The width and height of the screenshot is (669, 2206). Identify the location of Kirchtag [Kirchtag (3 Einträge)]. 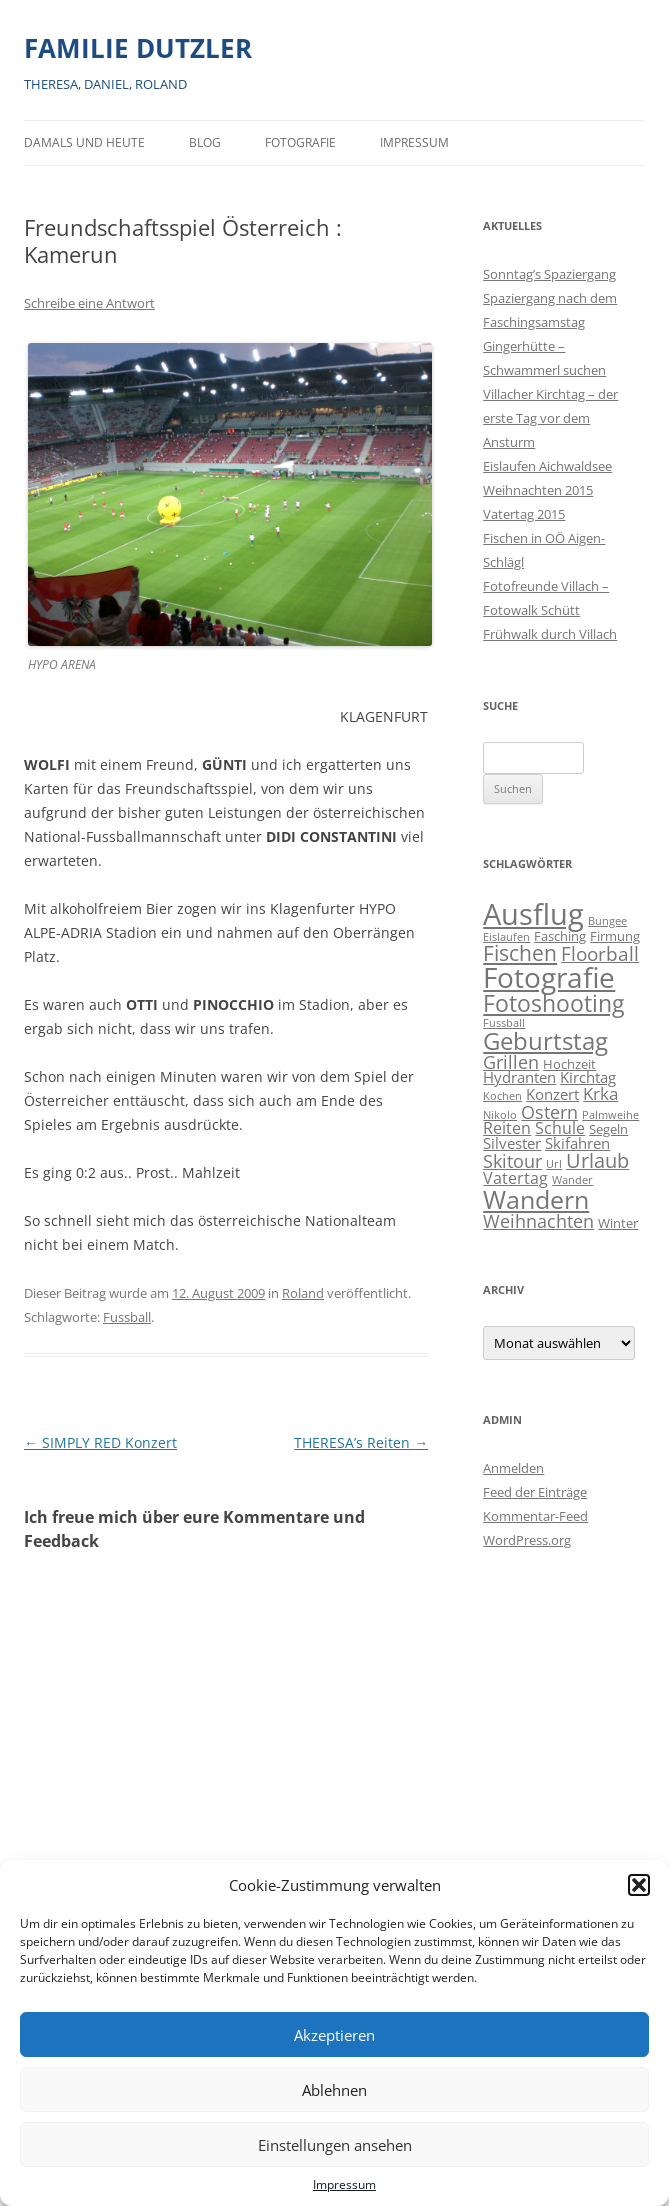
(588, 1077).